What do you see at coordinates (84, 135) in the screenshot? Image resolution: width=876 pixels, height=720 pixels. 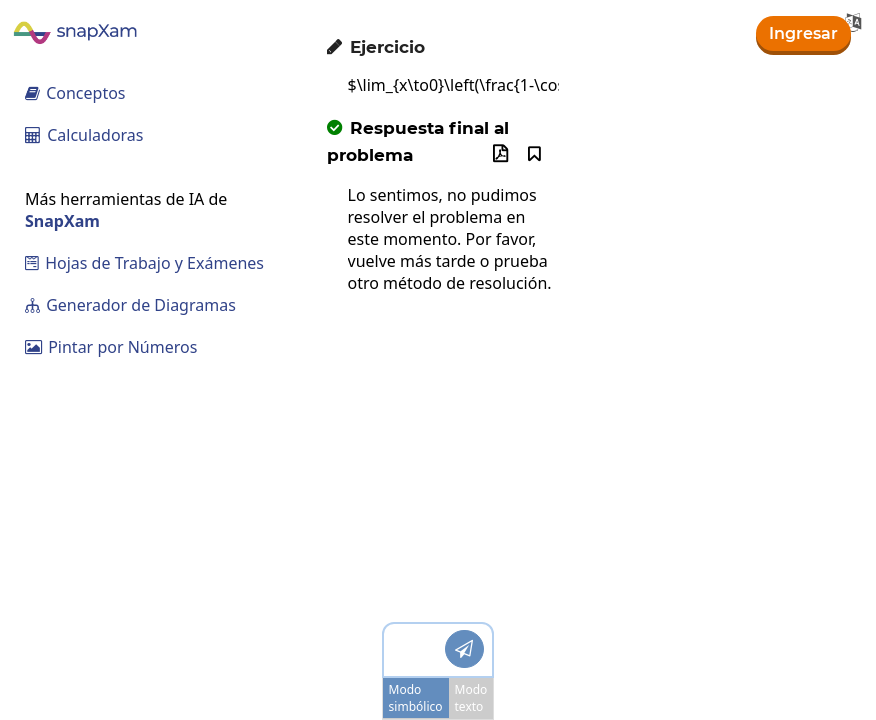 I see `Calculadoras` at bounding box center [84, 135].